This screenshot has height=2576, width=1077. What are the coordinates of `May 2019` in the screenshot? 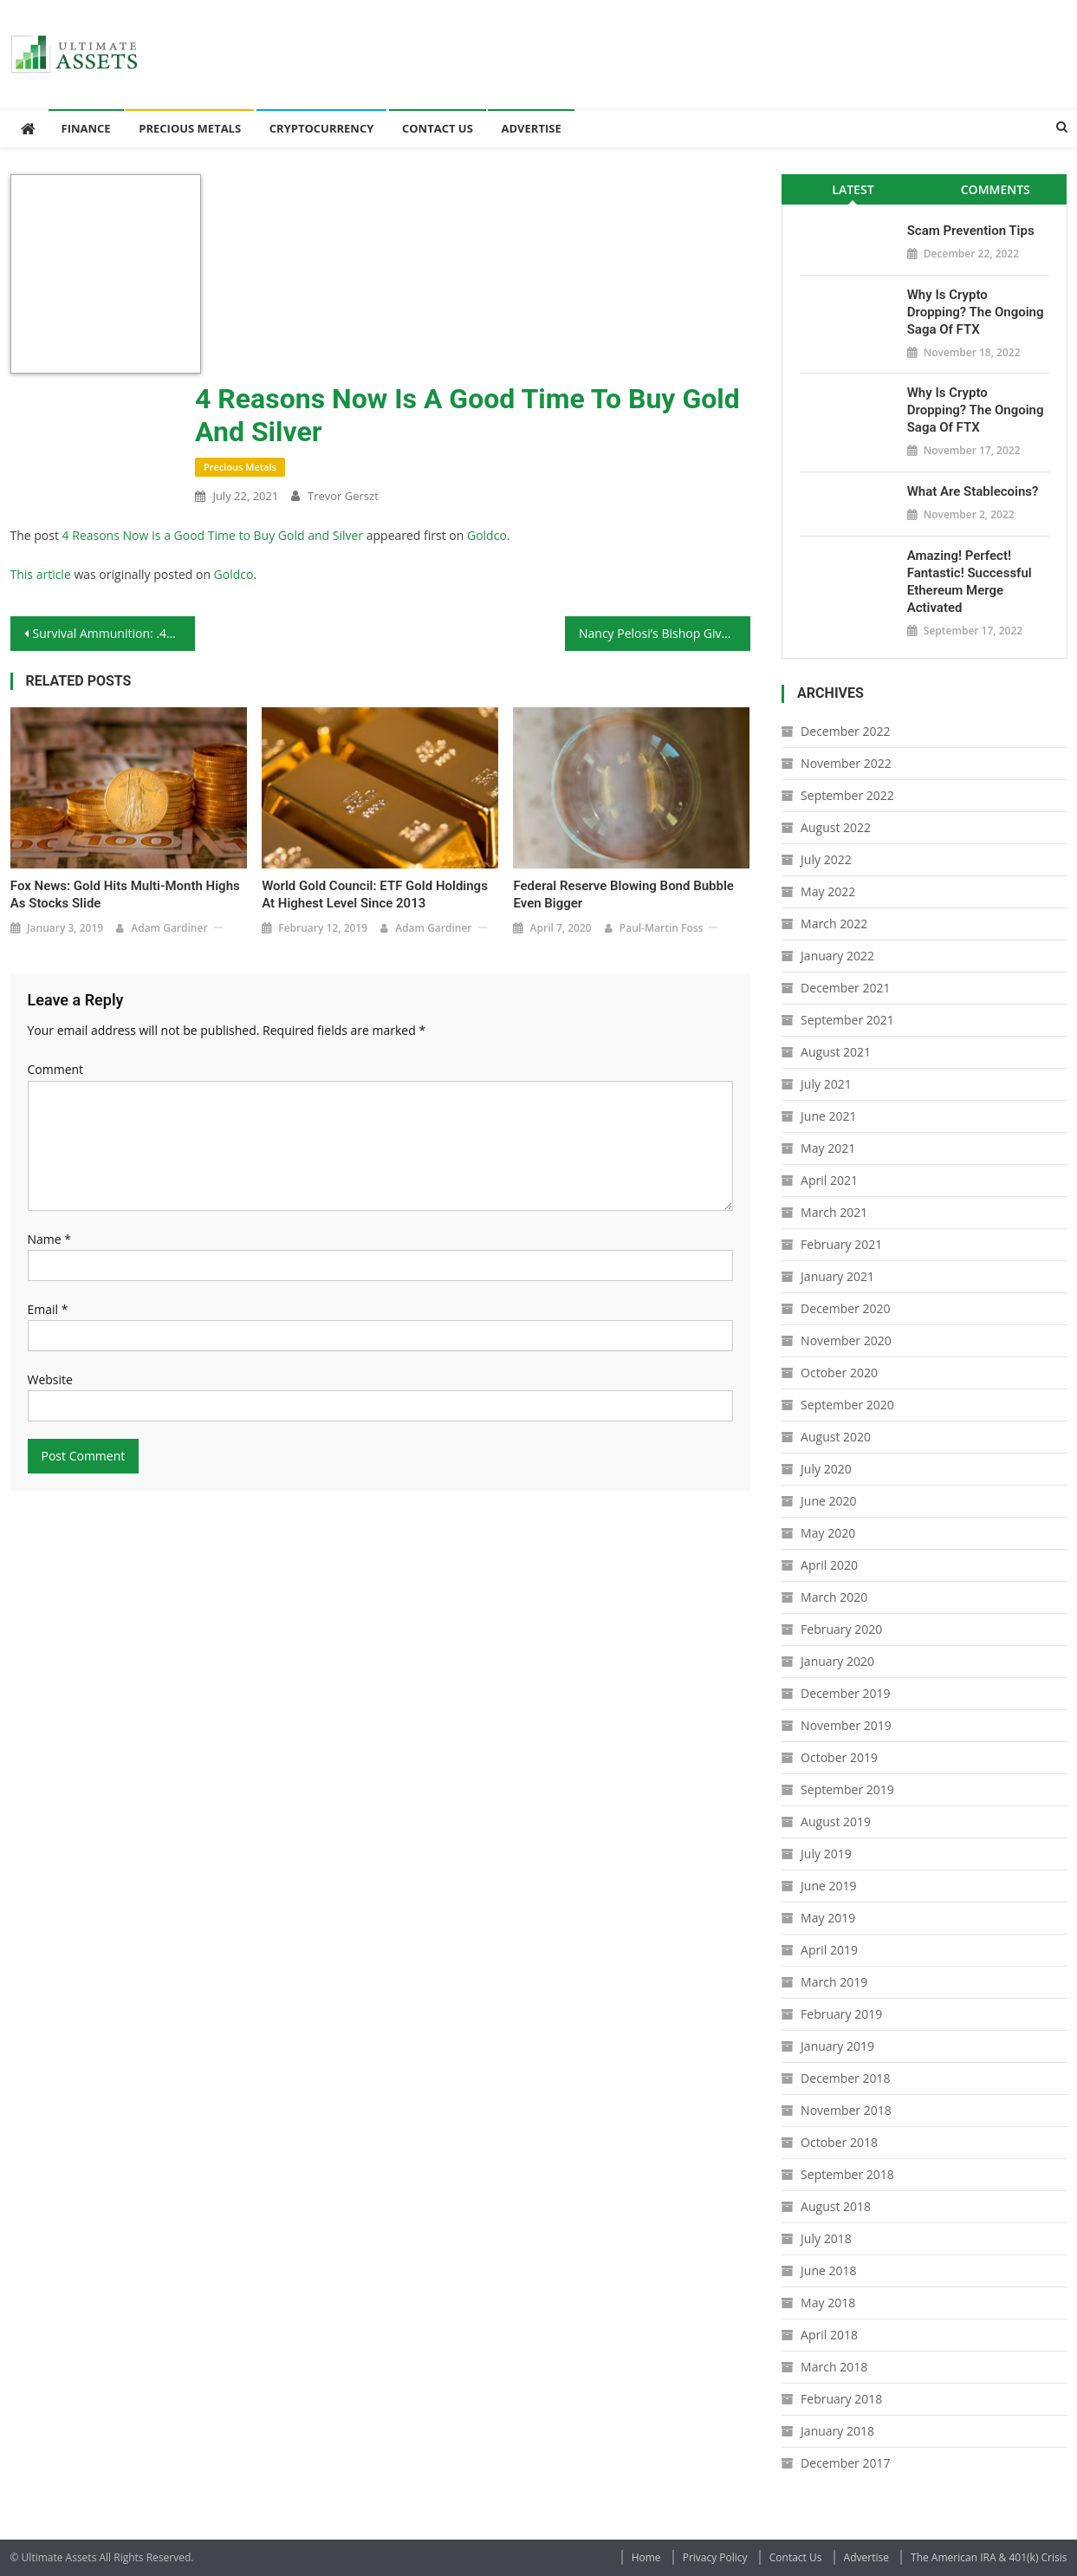 It's located at (828, 1917).